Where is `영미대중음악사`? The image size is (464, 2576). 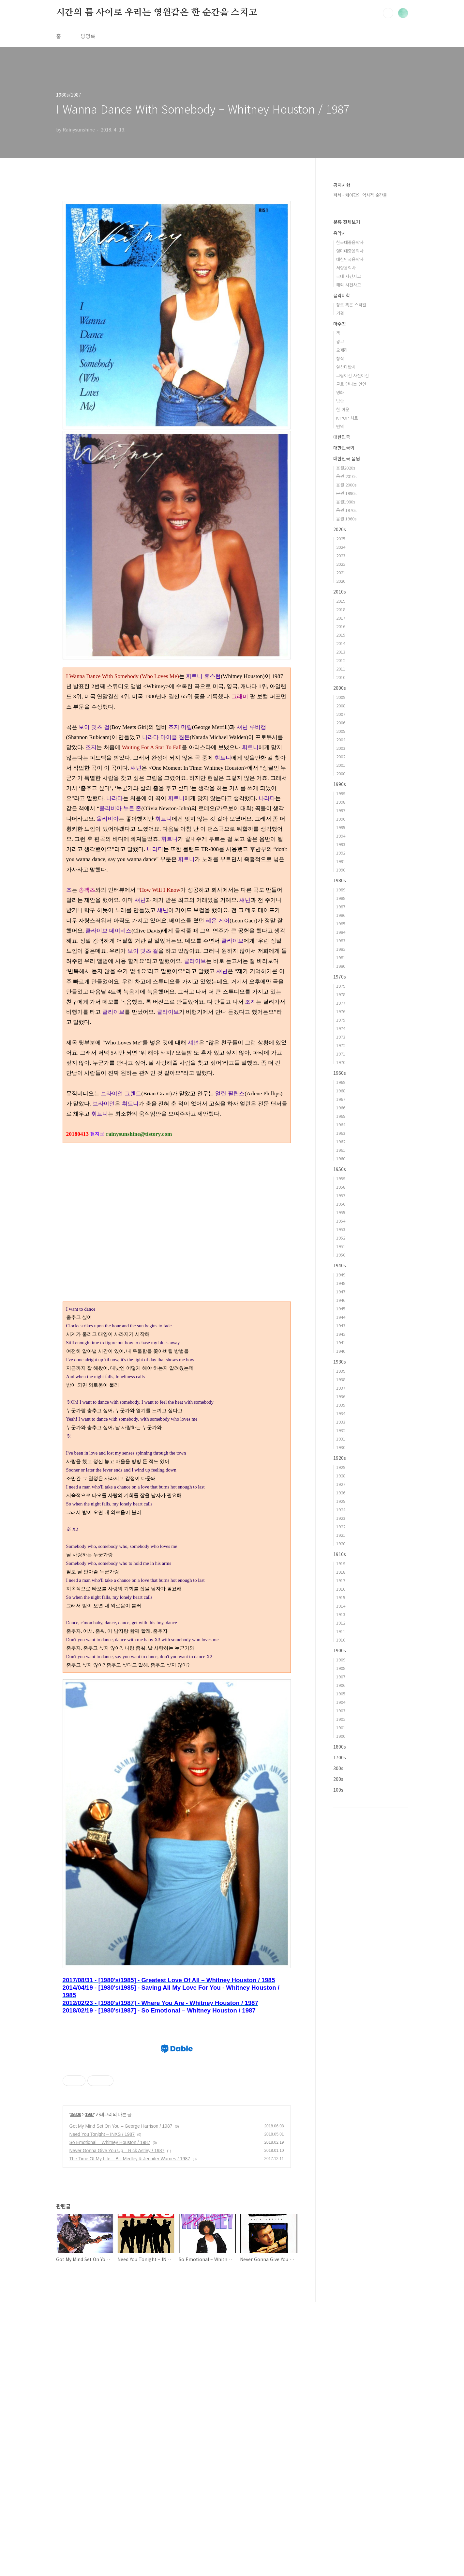 영미대중음악사 is located at coordinates (350, 251).